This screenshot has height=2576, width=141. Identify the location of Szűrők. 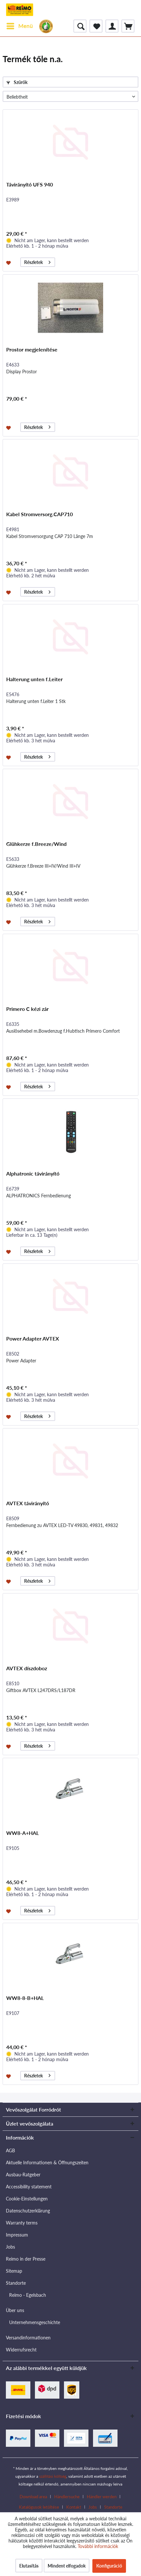
(17, 82).